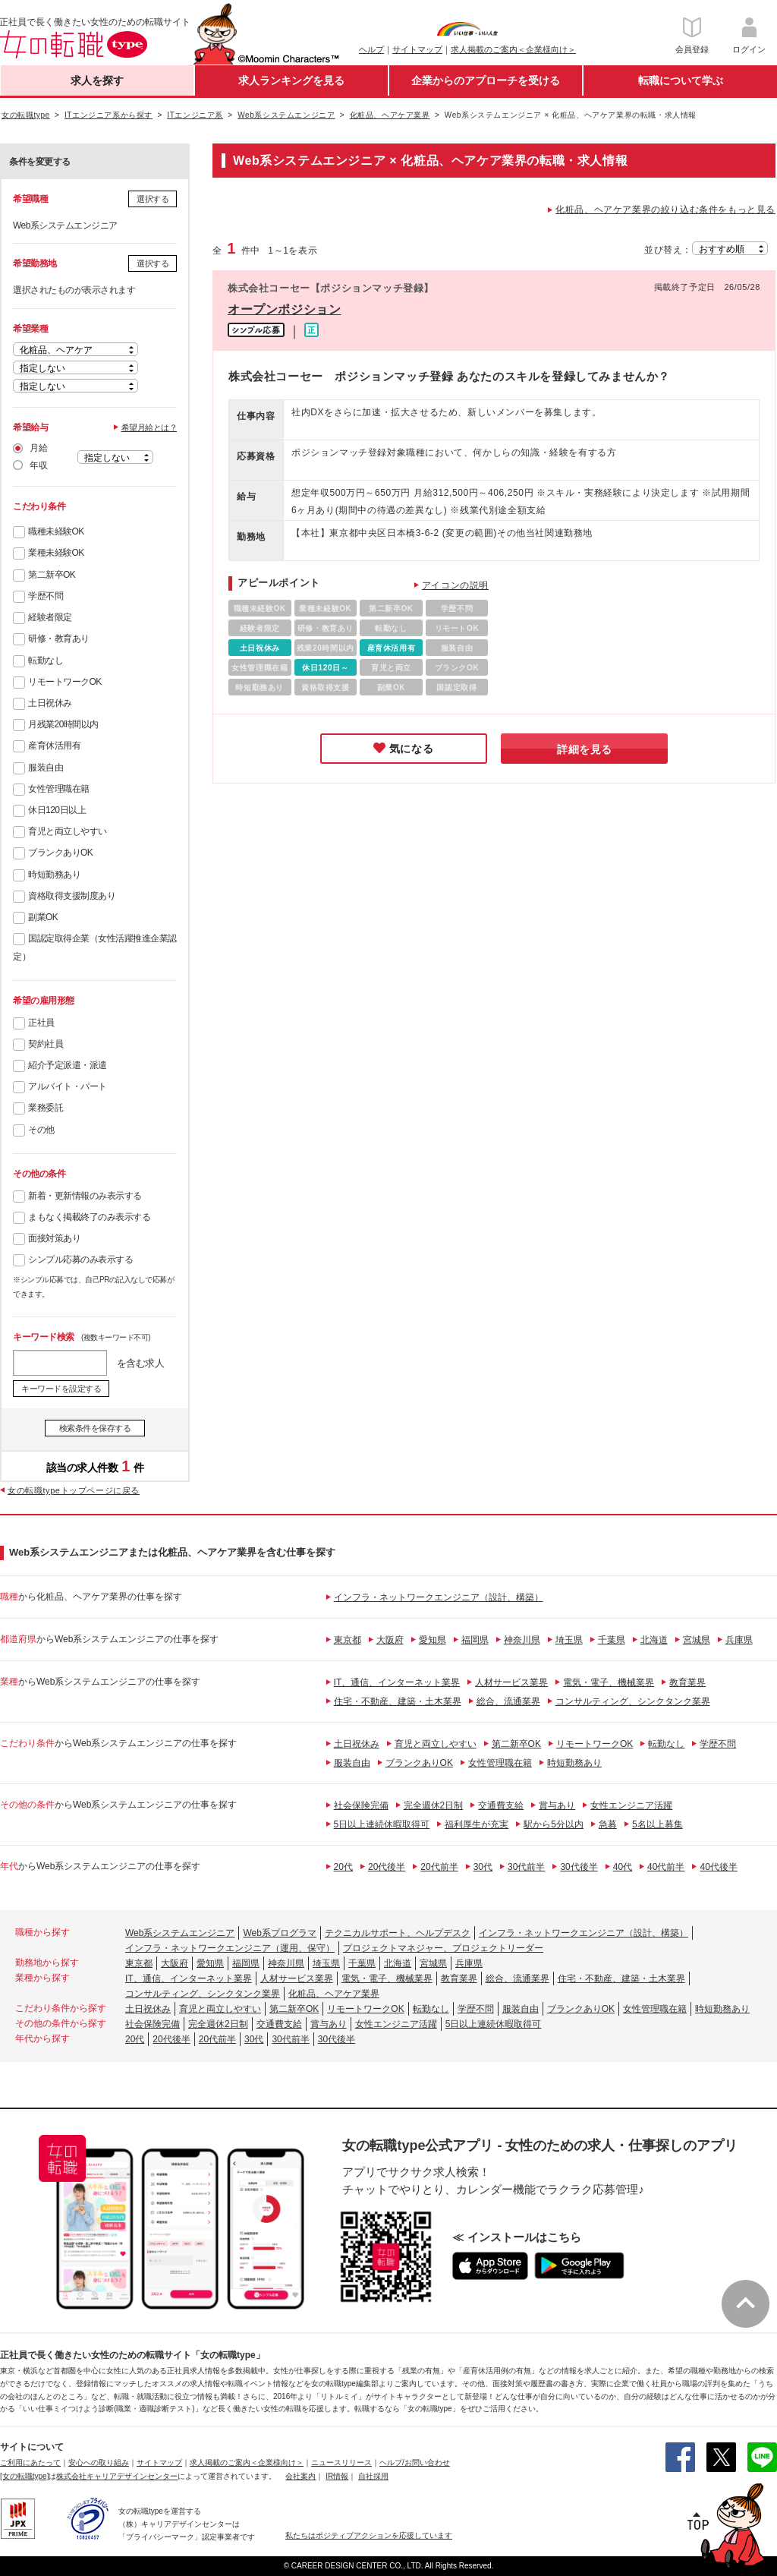 The image size is (777, 2576). I want to click on IT、通信、インターネット業界, so click(397, 1682).